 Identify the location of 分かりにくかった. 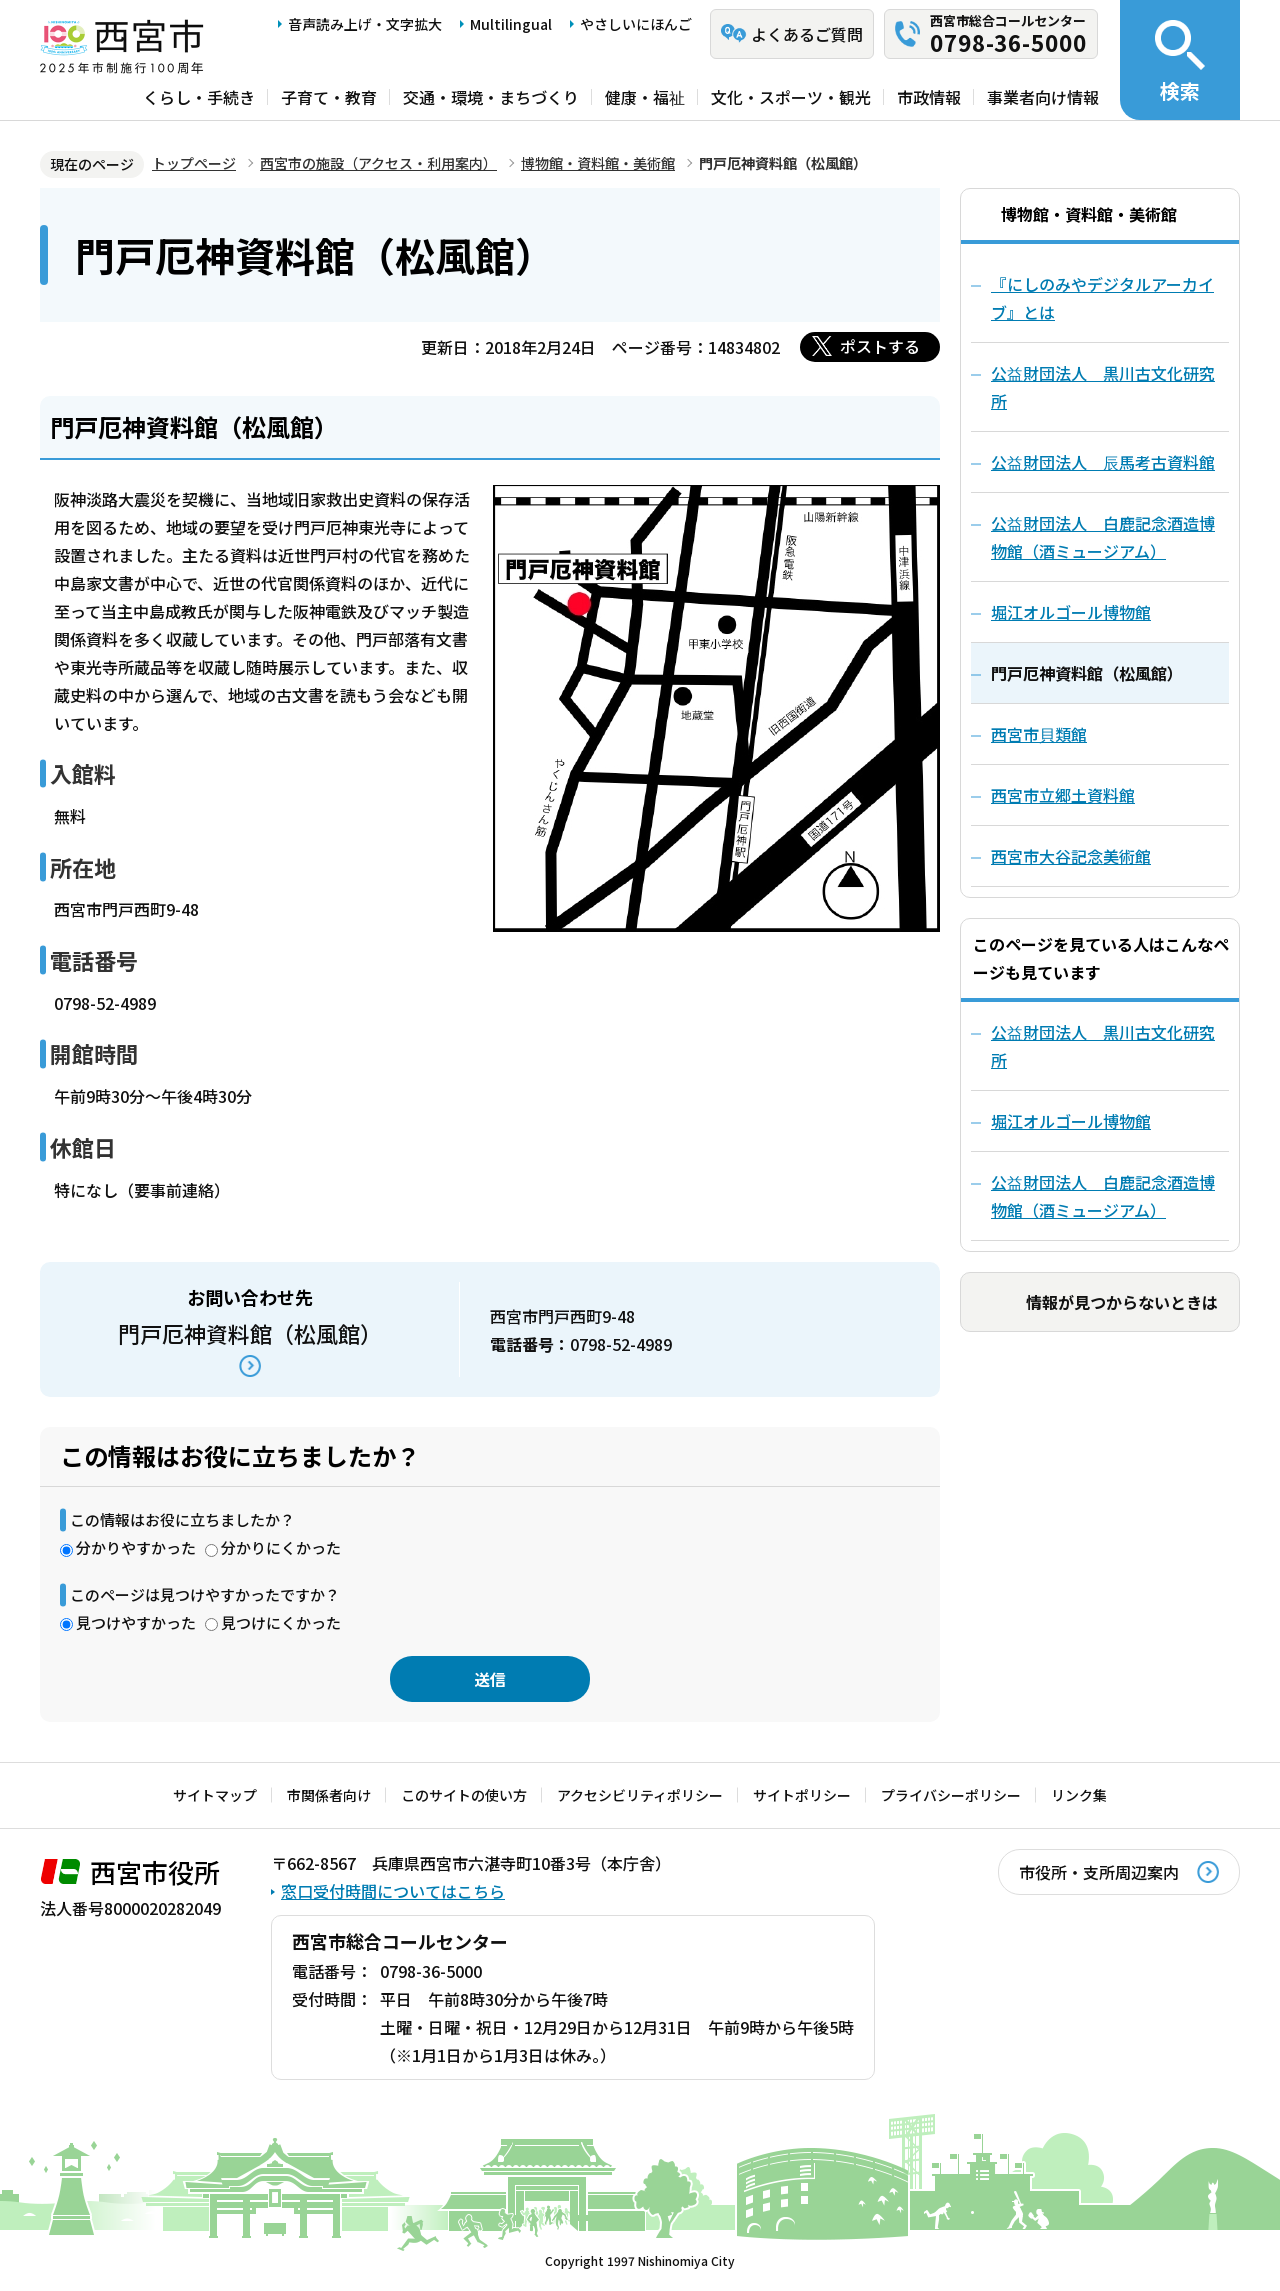
(281, 1547).